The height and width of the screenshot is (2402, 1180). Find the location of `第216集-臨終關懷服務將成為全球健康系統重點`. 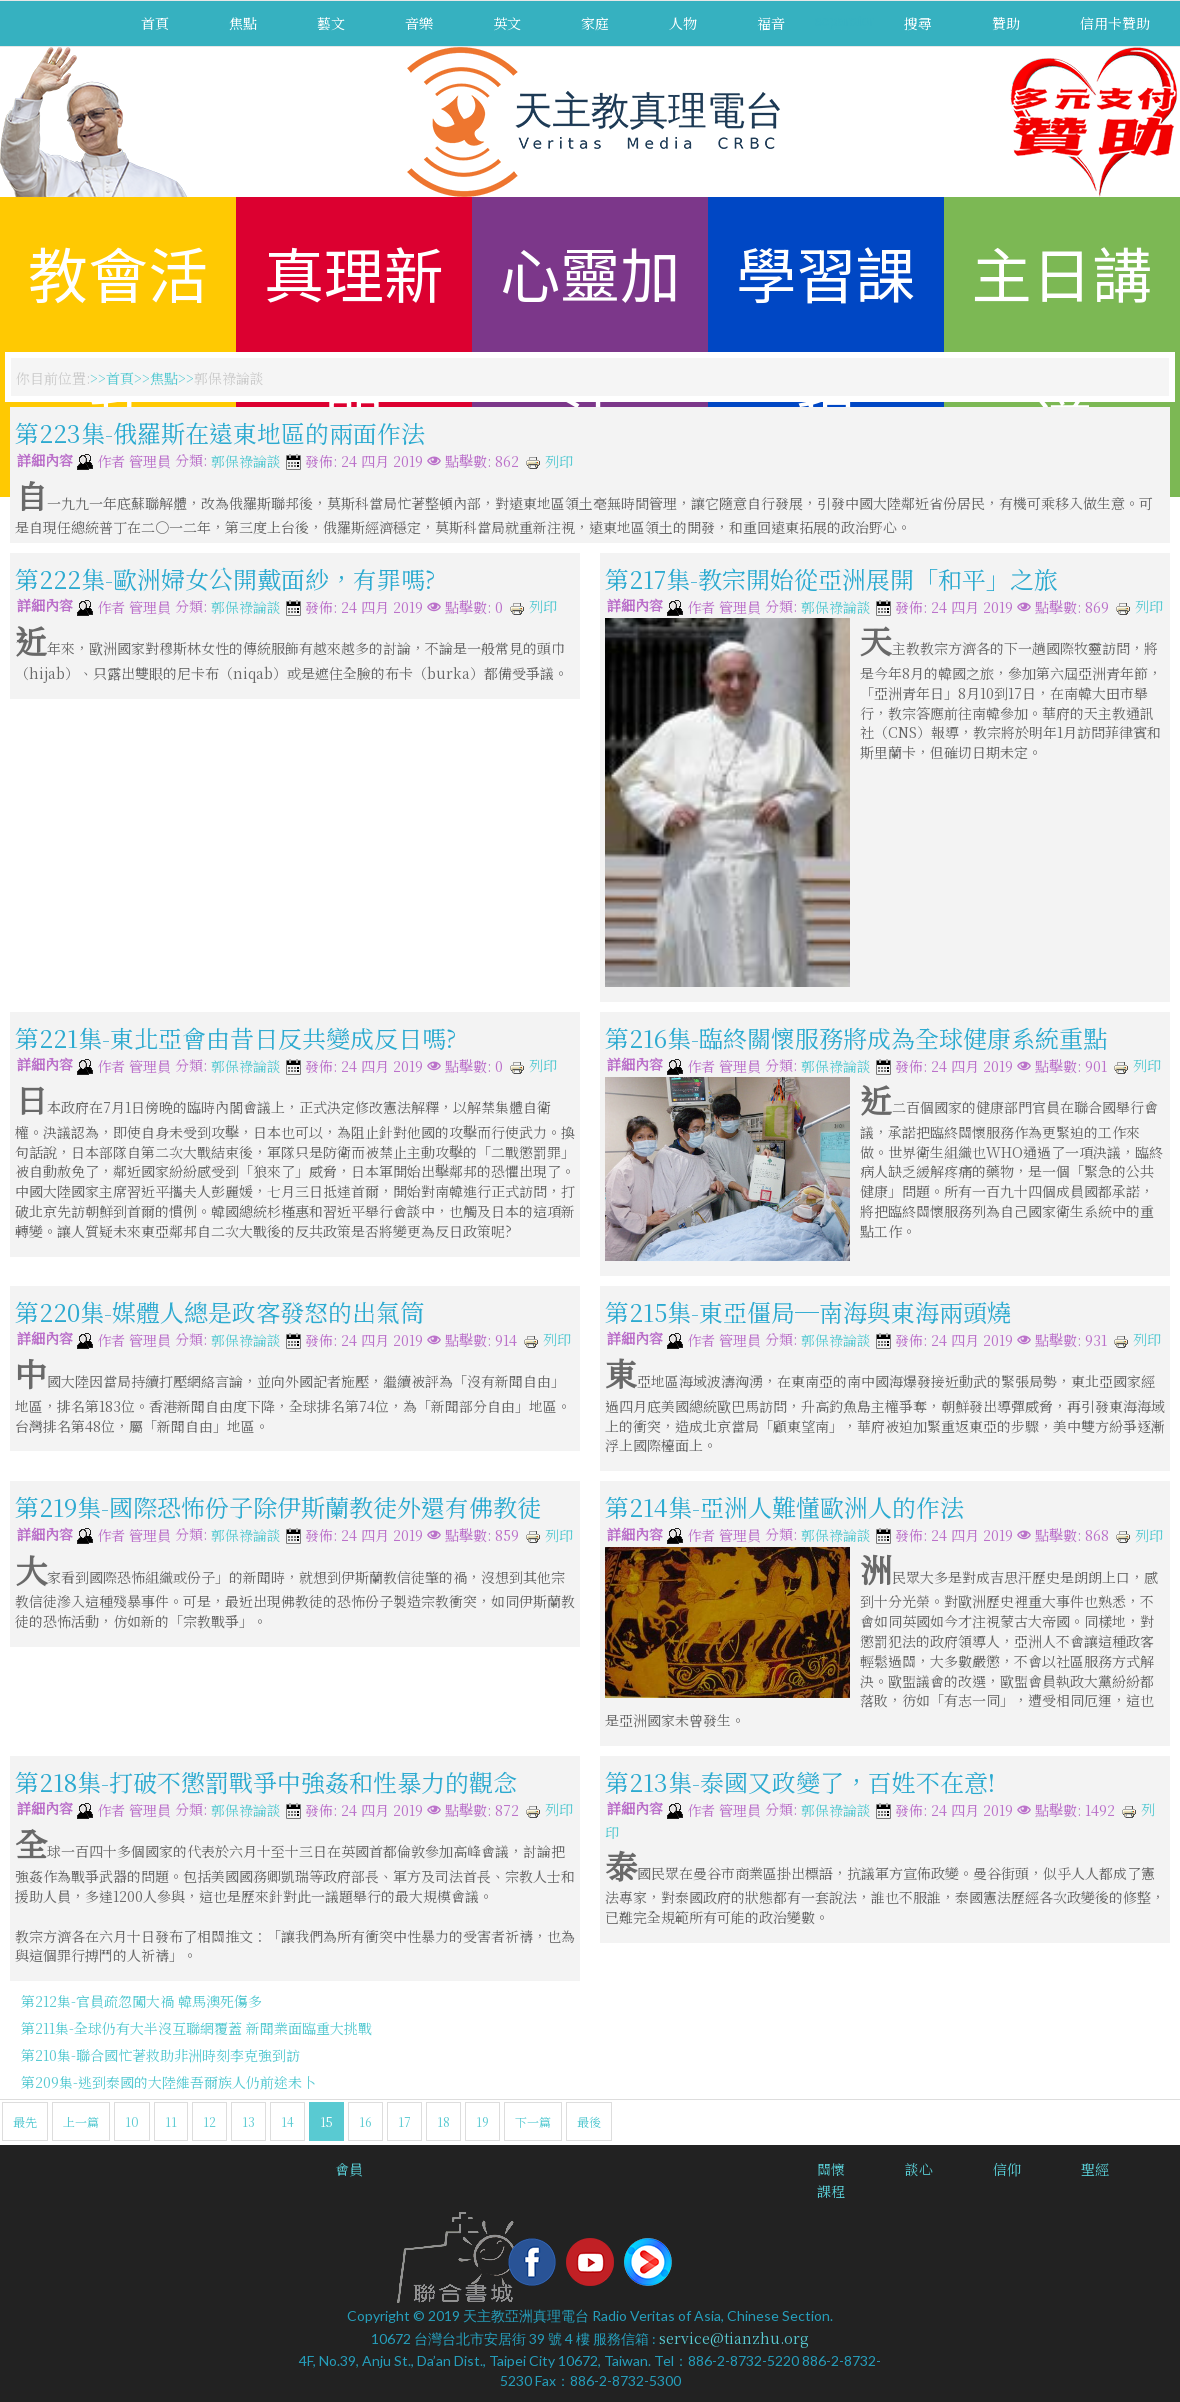

第216集-臨終關懷服務將成為全球健康系統重點 is located at coordinates (856, 1037).